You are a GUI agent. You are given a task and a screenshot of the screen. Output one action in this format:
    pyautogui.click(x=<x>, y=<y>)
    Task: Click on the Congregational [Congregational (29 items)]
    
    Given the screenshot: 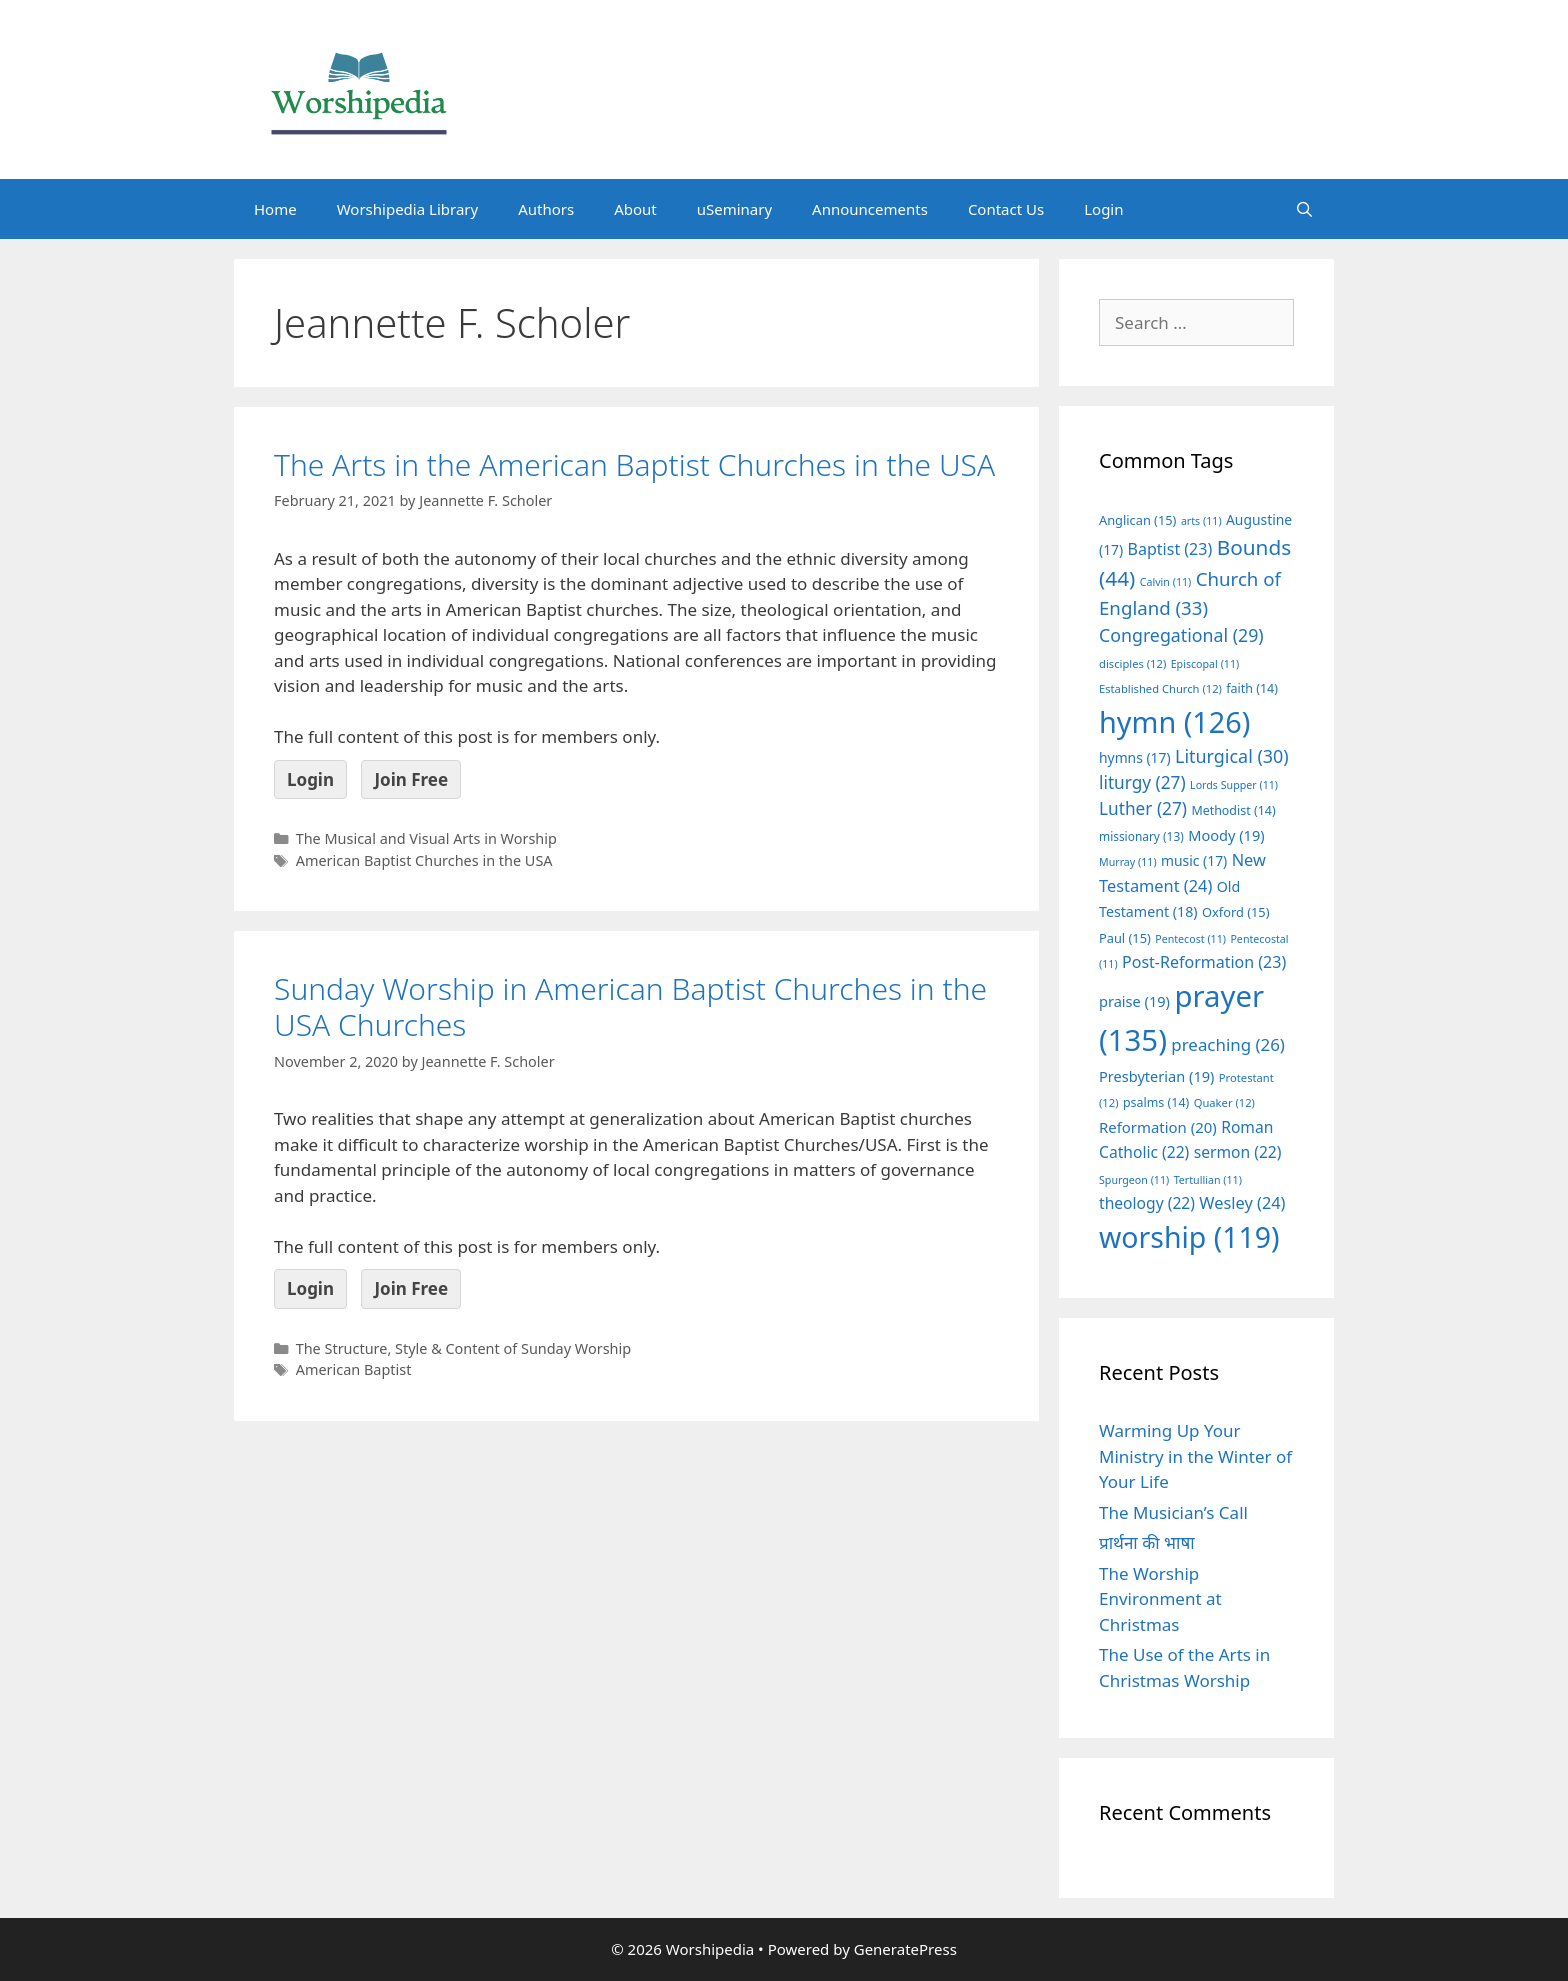 What is the action you would take?
    pyautogui.click(x=1181, y=635)
    